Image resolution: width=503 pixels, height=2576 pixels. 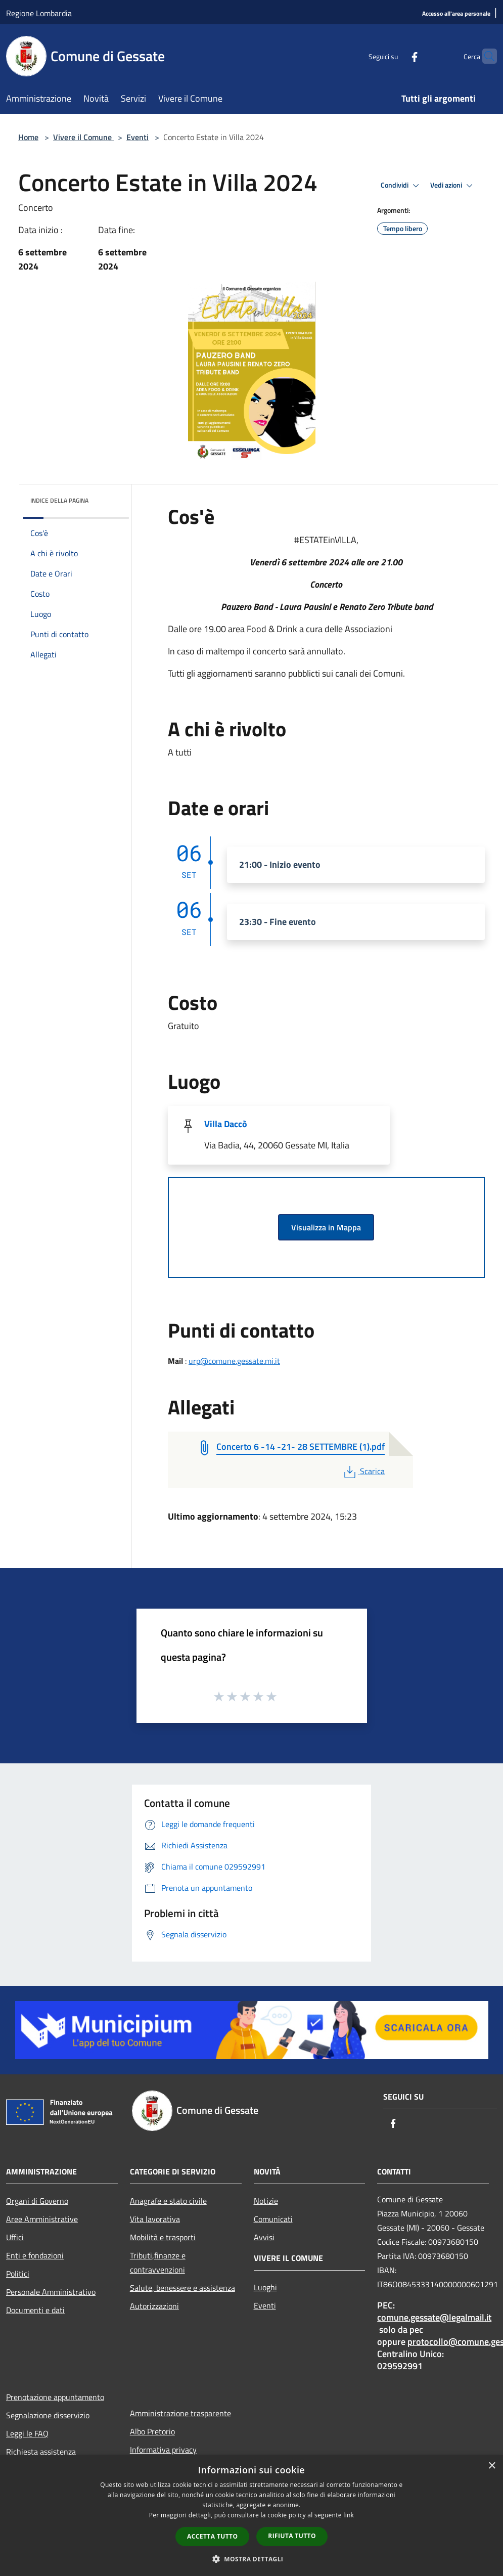 What do you see at coordinates (168, 2201) in the screenshot?
I see `Anagrafe e stato civile` at bounding box center [168, 2201].